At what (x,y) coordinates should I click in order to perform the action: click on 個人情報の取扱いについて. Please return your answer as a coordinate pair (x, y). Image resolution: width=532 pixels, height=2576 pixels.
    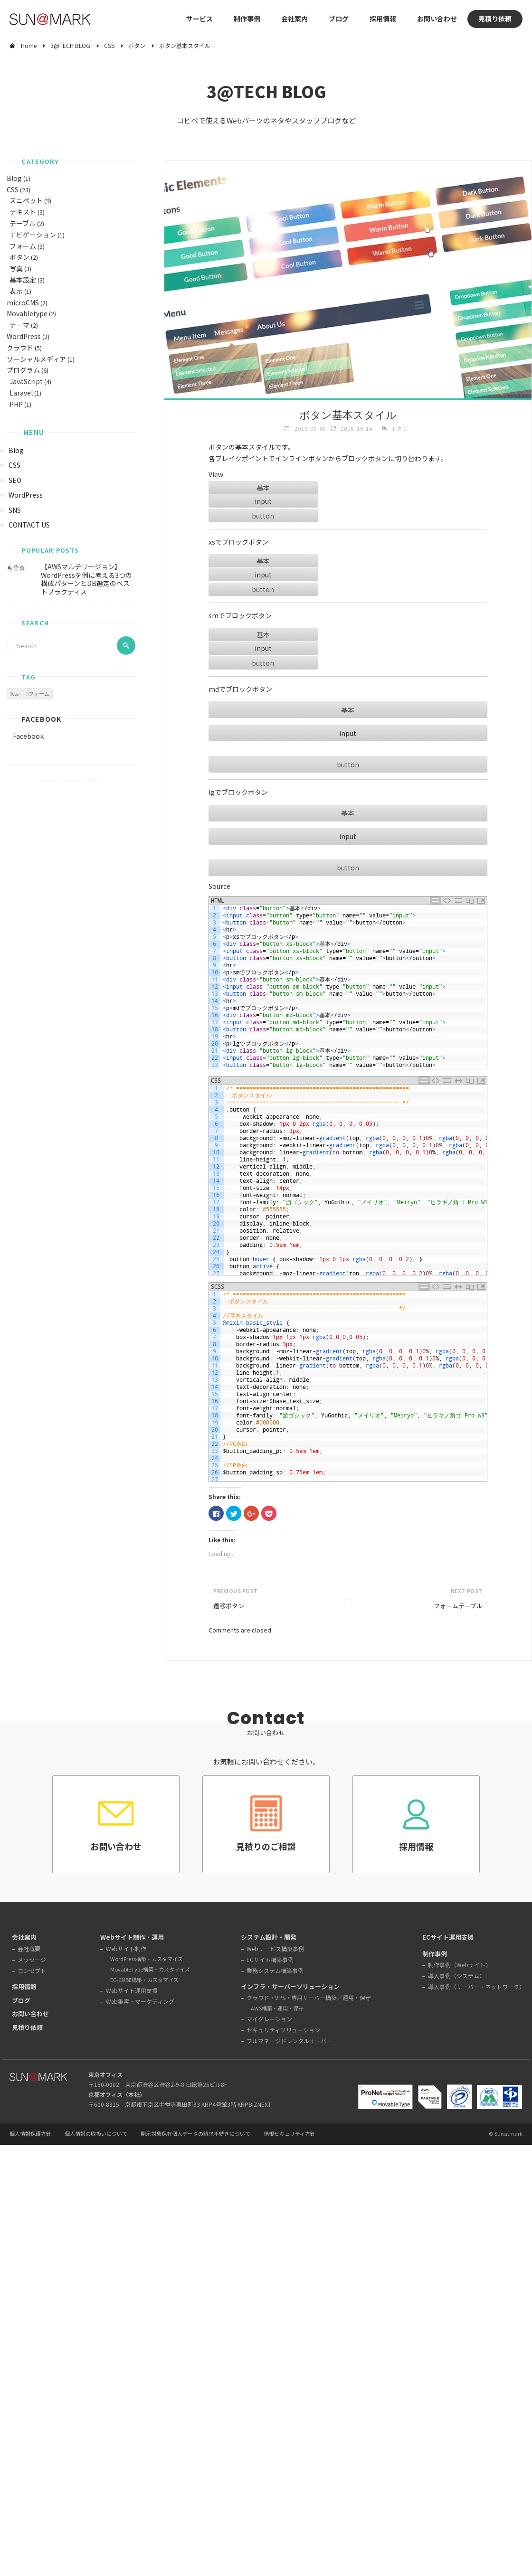
    Looking at the image, I should click on (96, 2134).